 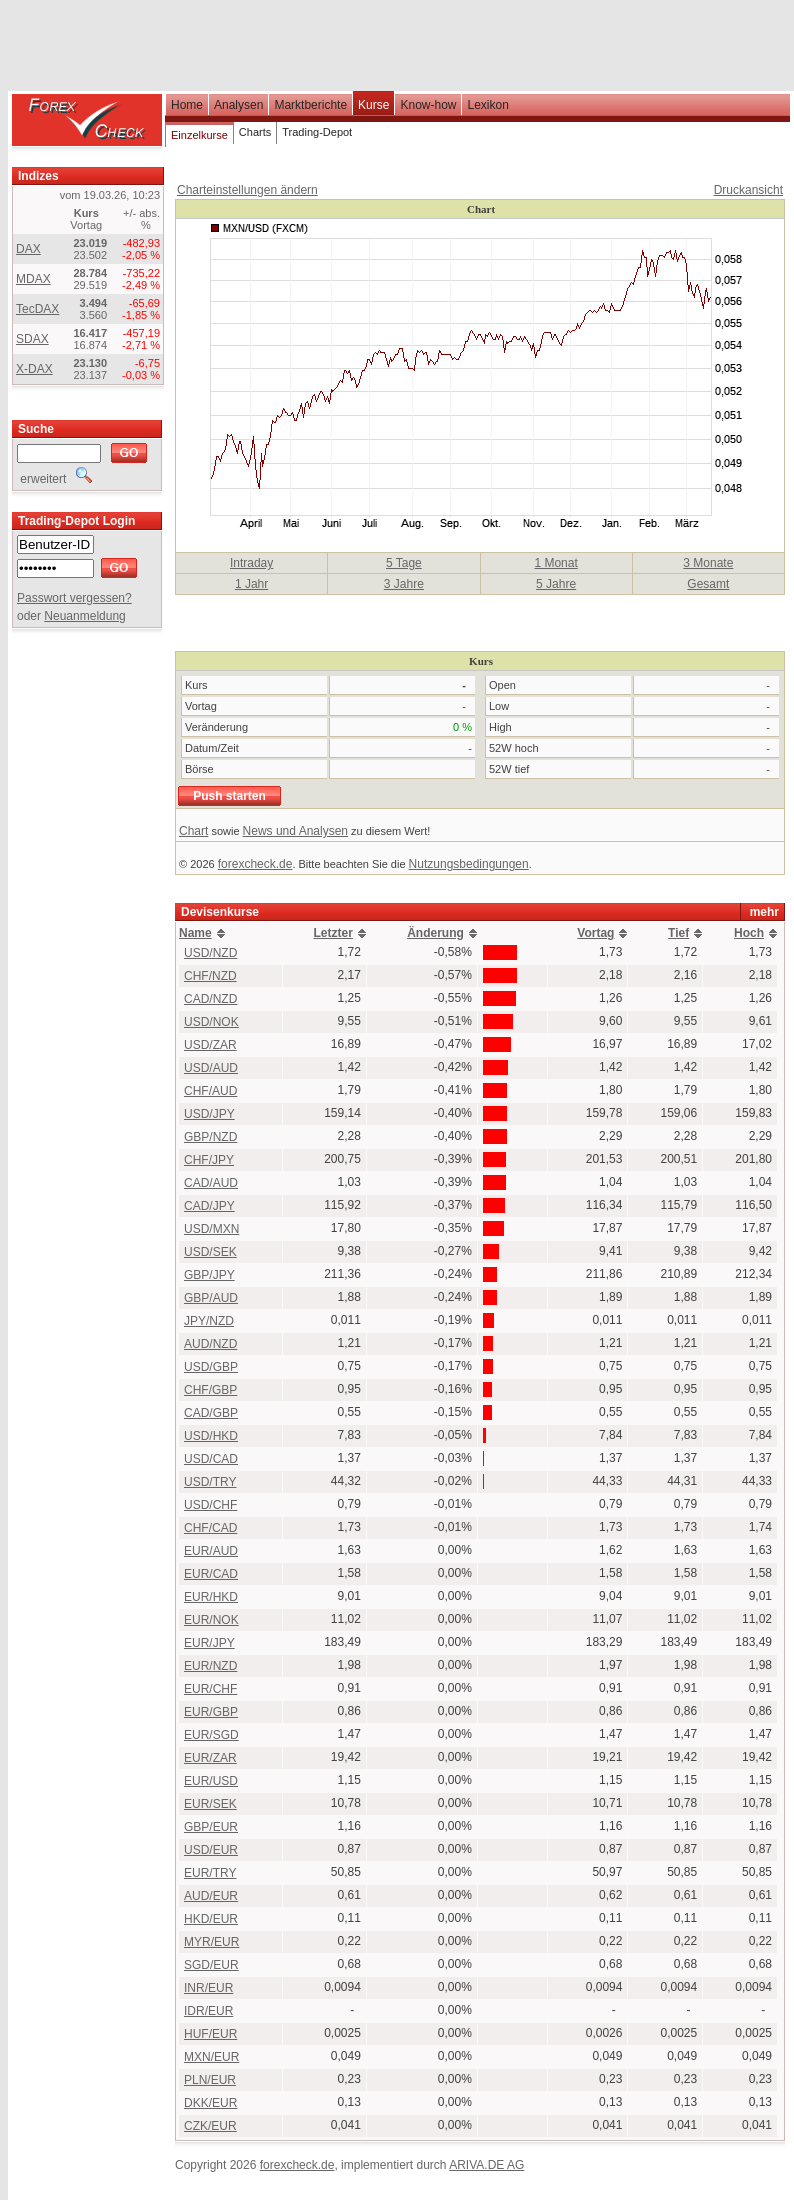 What do you see at coordinates (211, 1827) in the screenshot?
I see `GBP/EUR` at bounding box center [211, 1827].